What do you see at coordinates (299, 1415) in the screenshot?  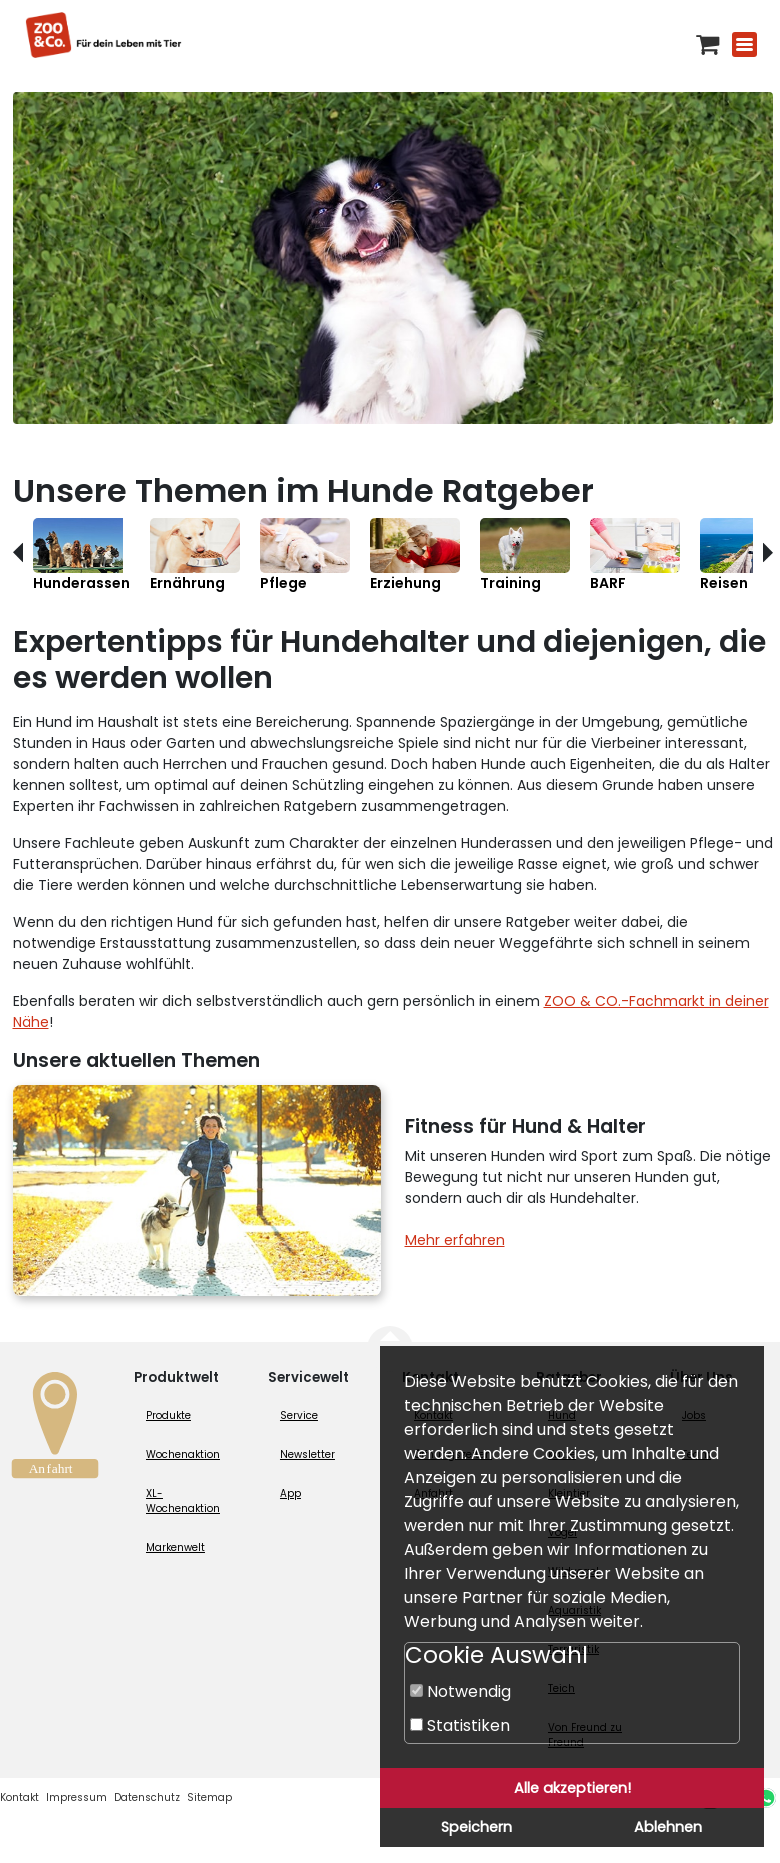 I see `Service` at bounding box center [299, 1415].